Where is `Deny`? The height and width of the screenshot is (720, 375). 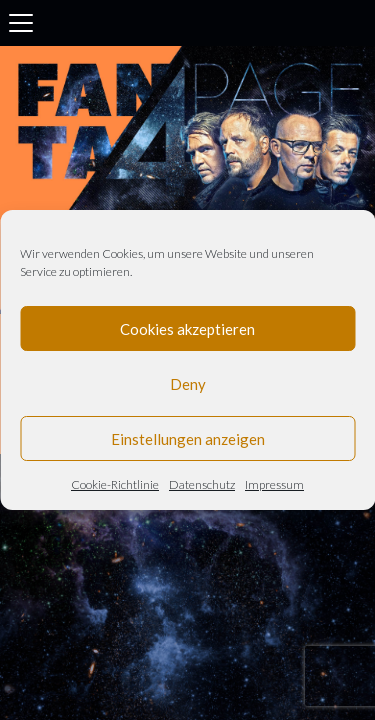 Deny is located at coordinates (188, 384).